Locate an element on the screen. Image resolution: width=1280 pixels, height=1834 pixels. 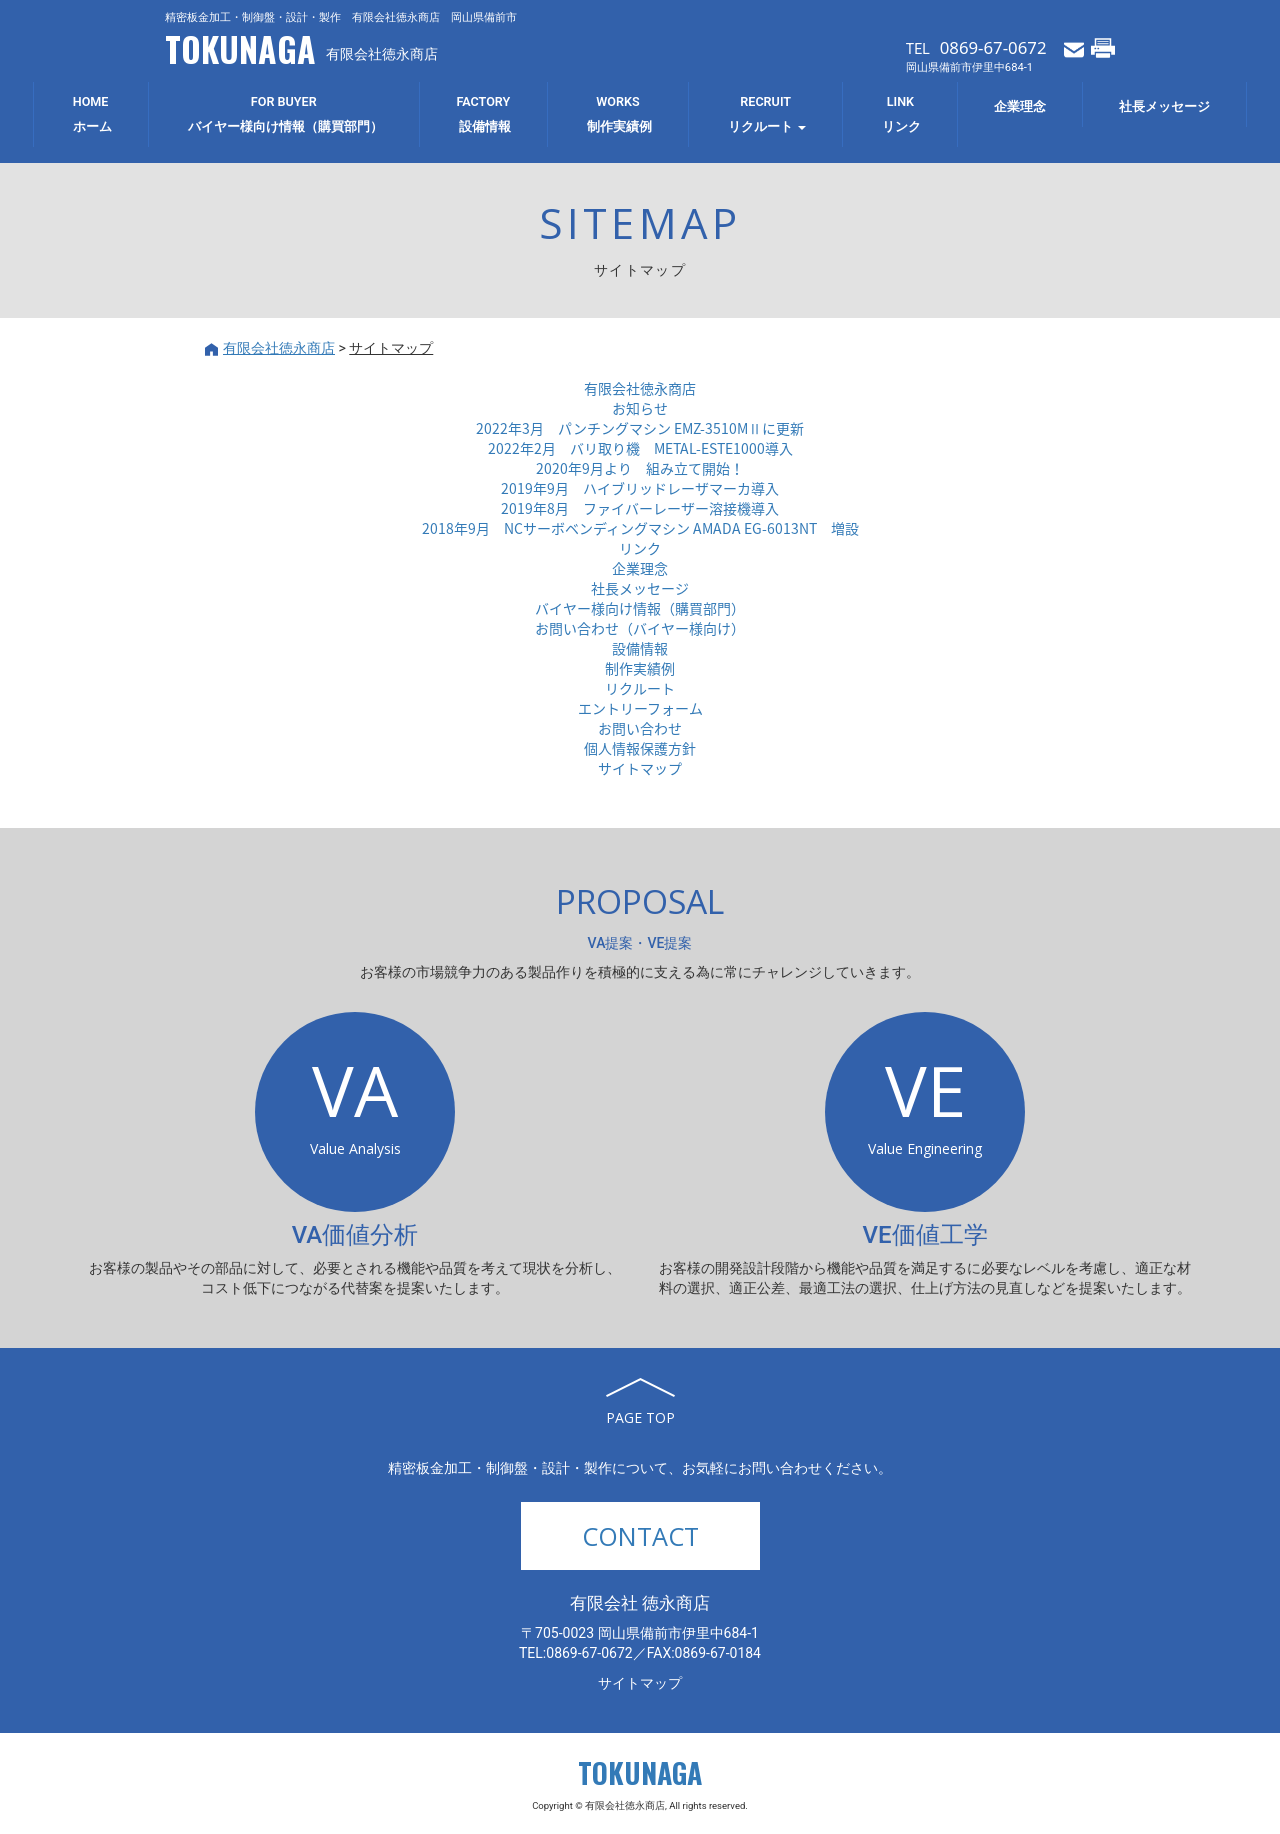
PAGE TOP is located at coordinates (640, 1417).